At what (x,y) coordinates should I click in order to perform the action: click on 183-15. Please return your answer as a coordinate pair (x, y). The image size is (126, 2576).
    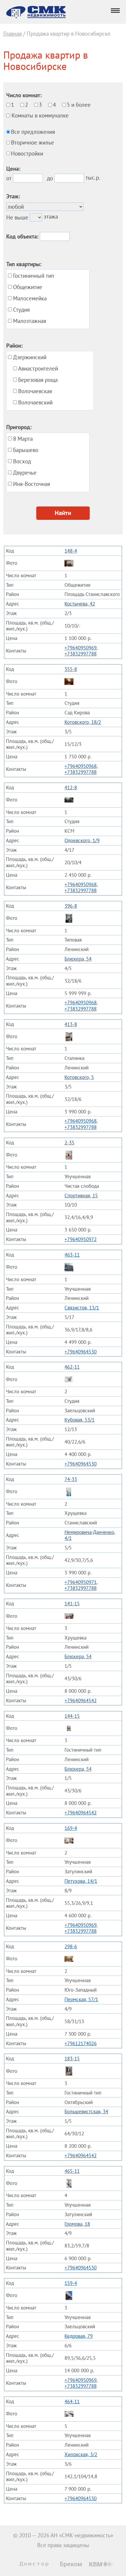
    Looking at the image, I should click on (72, 2058).